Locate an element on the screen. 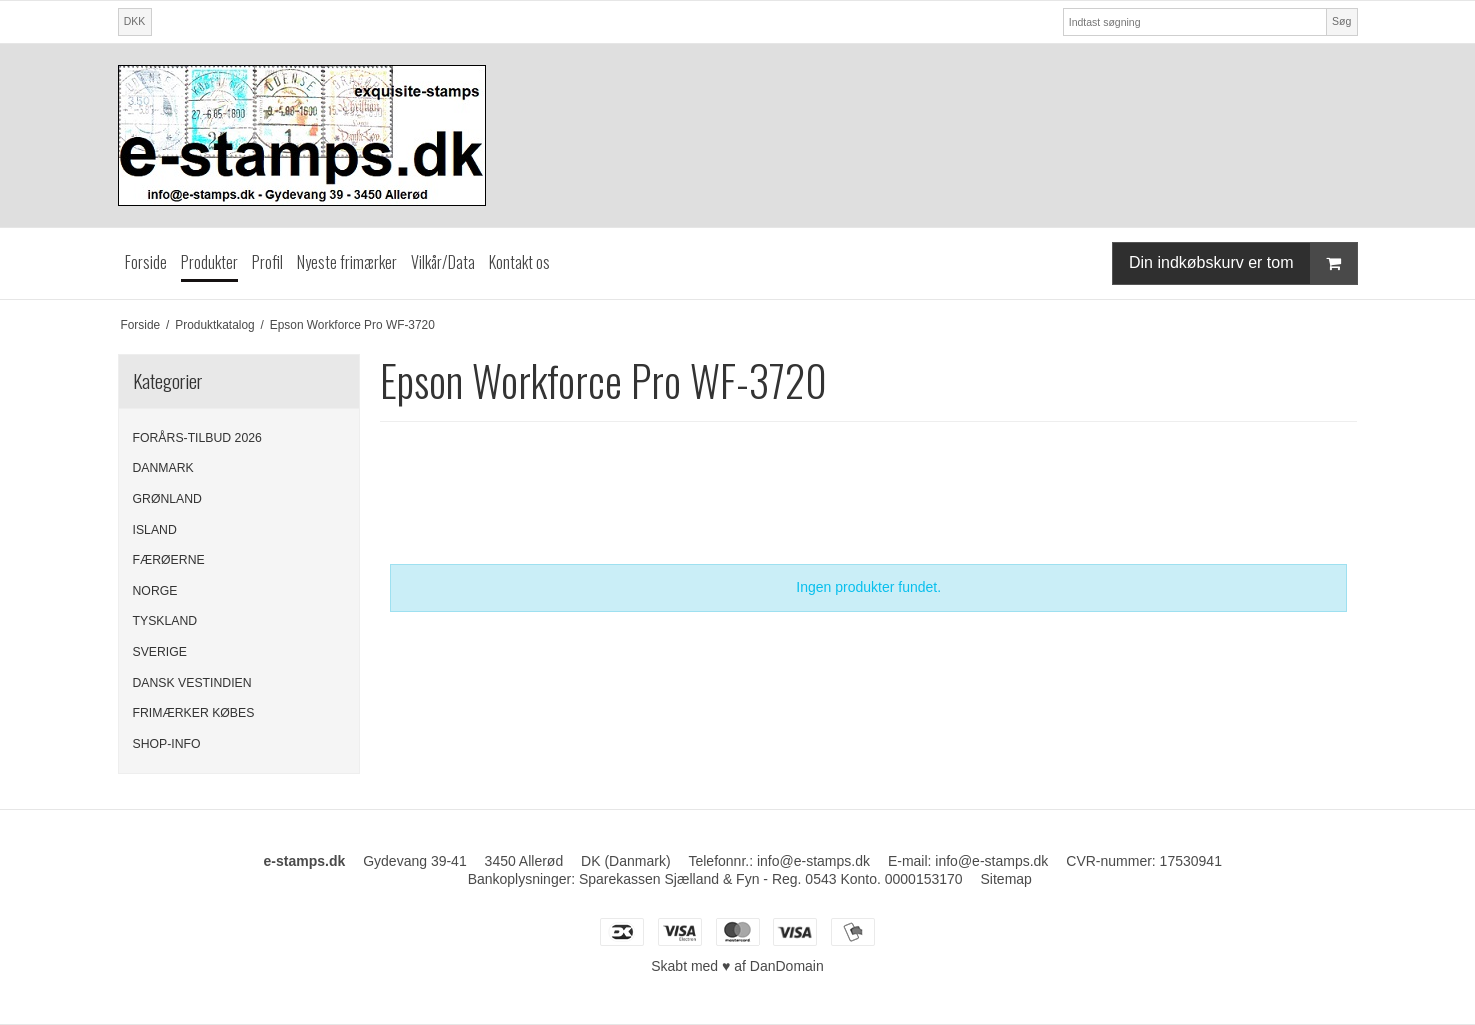 The height and width of the screenshot is (1025, 1475). TYSKLAND is located at coordinates (165, 621).